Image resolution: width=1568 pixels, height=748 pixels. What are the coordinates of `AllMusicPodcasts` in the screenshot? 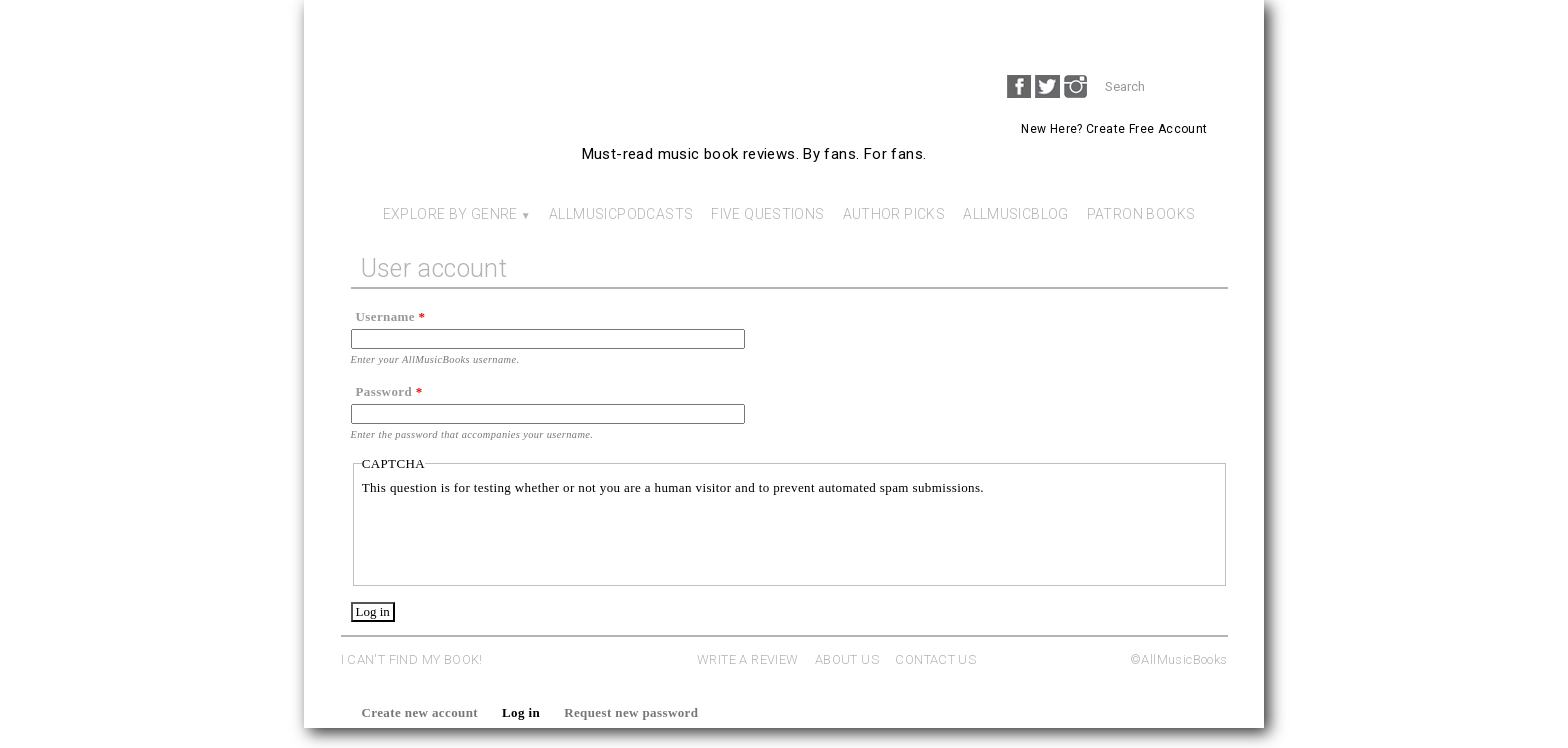 It's located at (621, 214).